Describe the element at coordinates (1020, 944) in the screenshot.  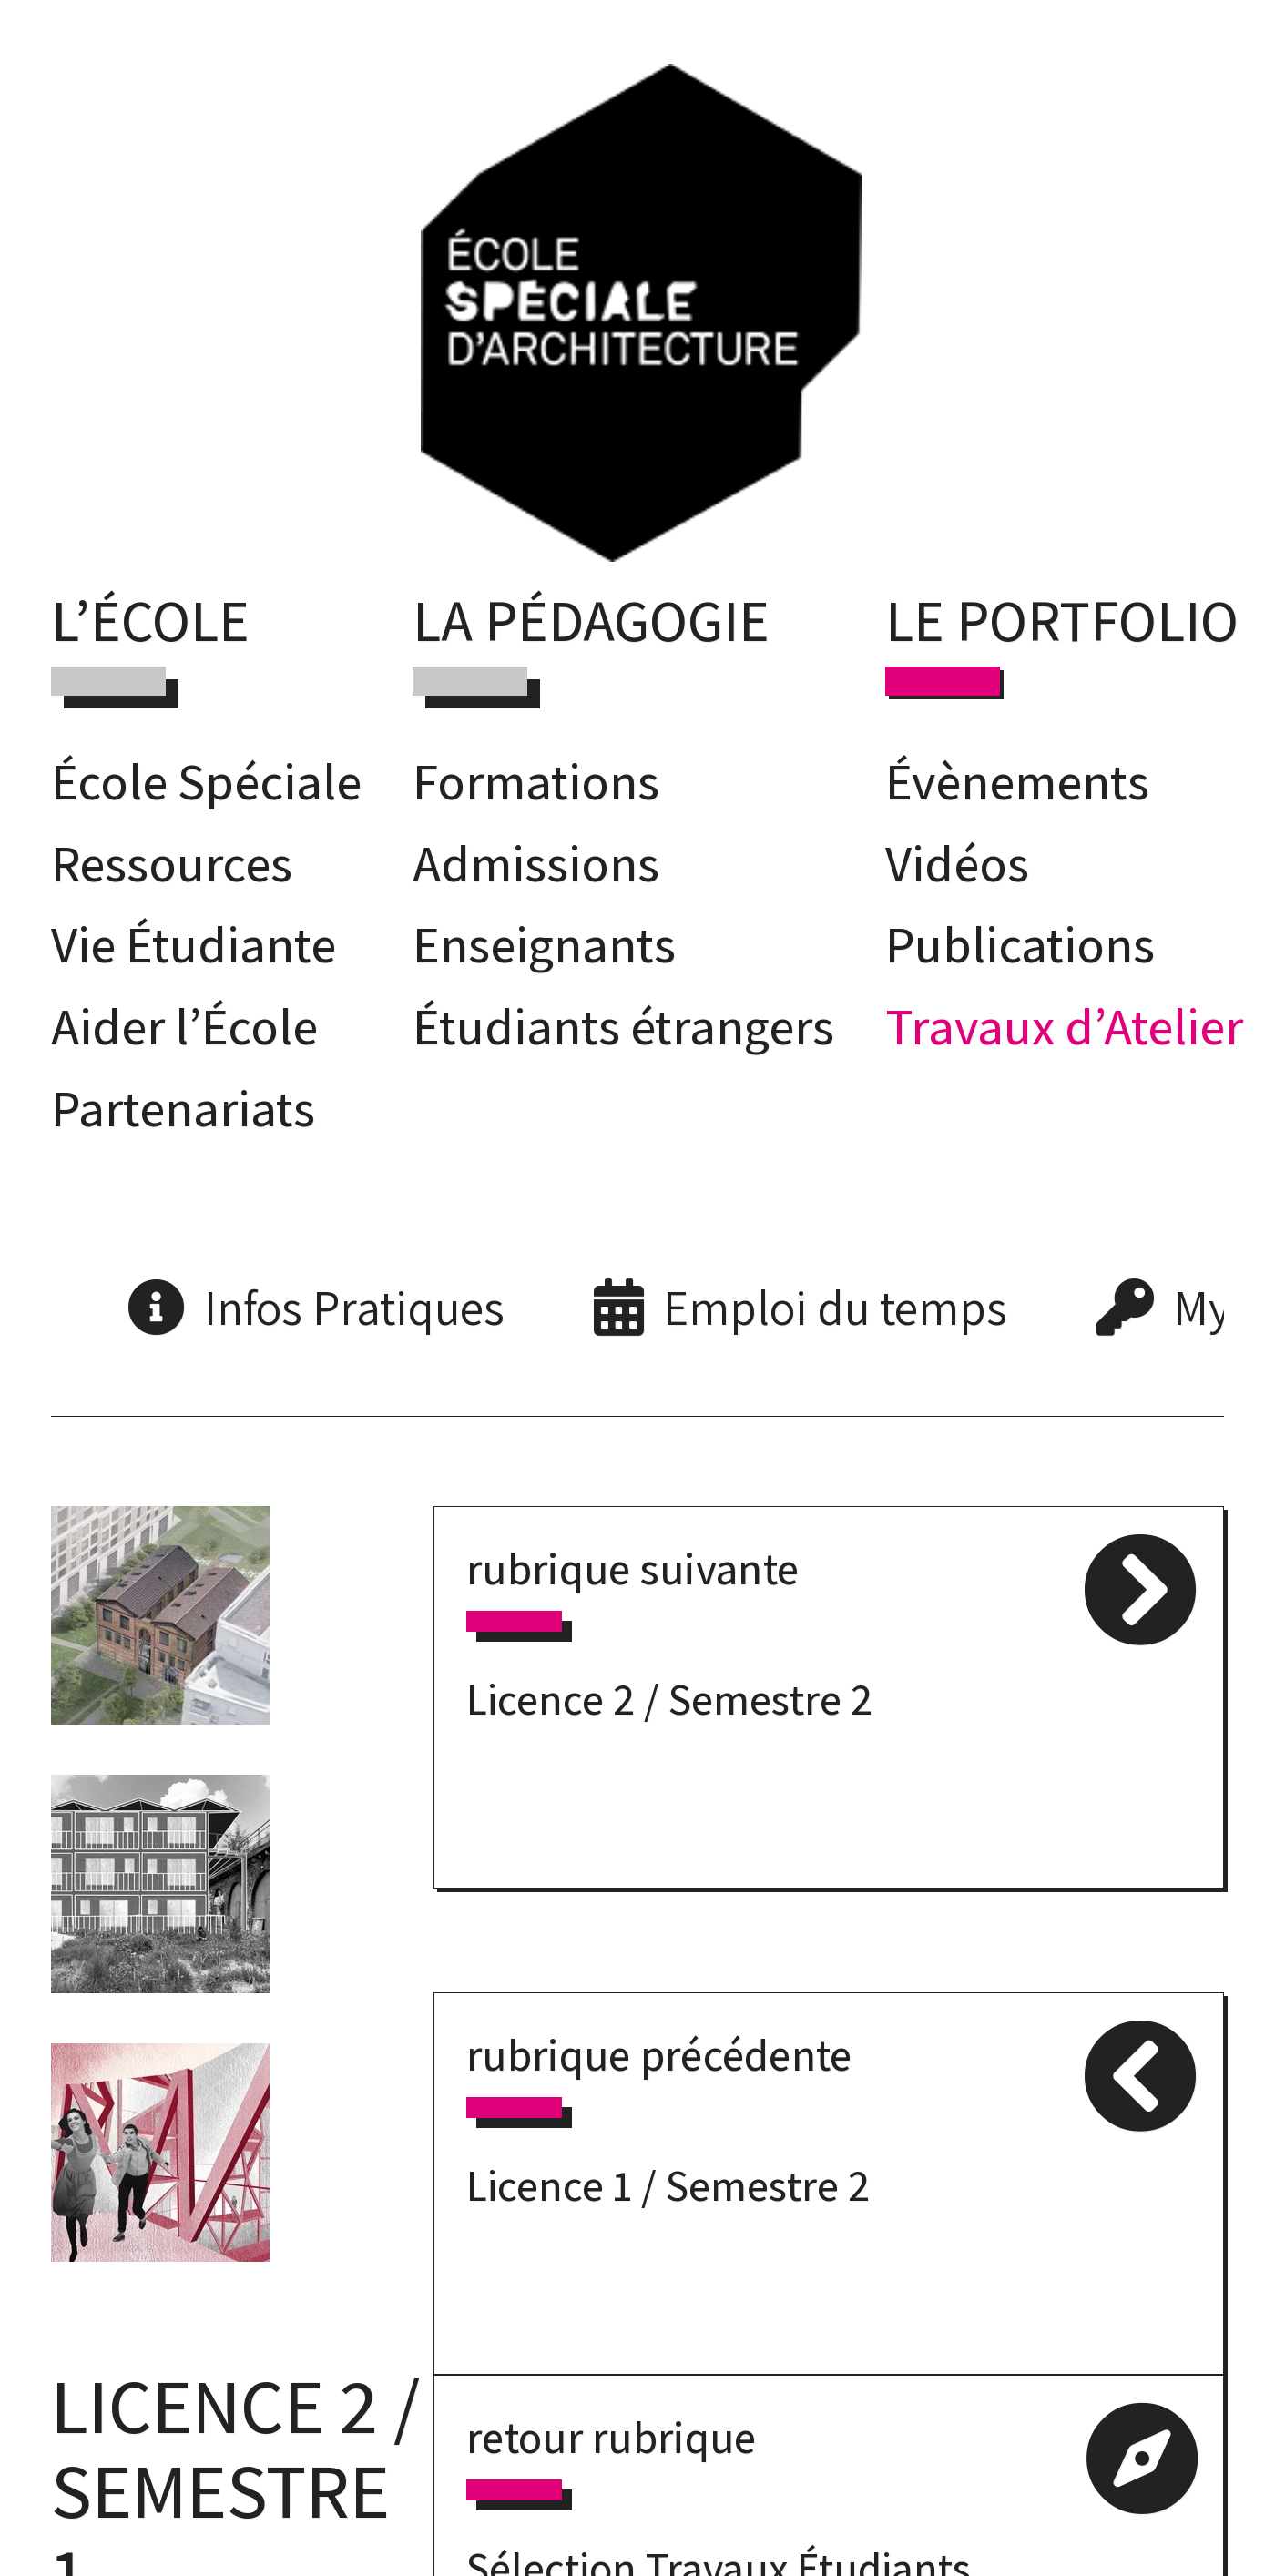
I see `Publications` at that location.